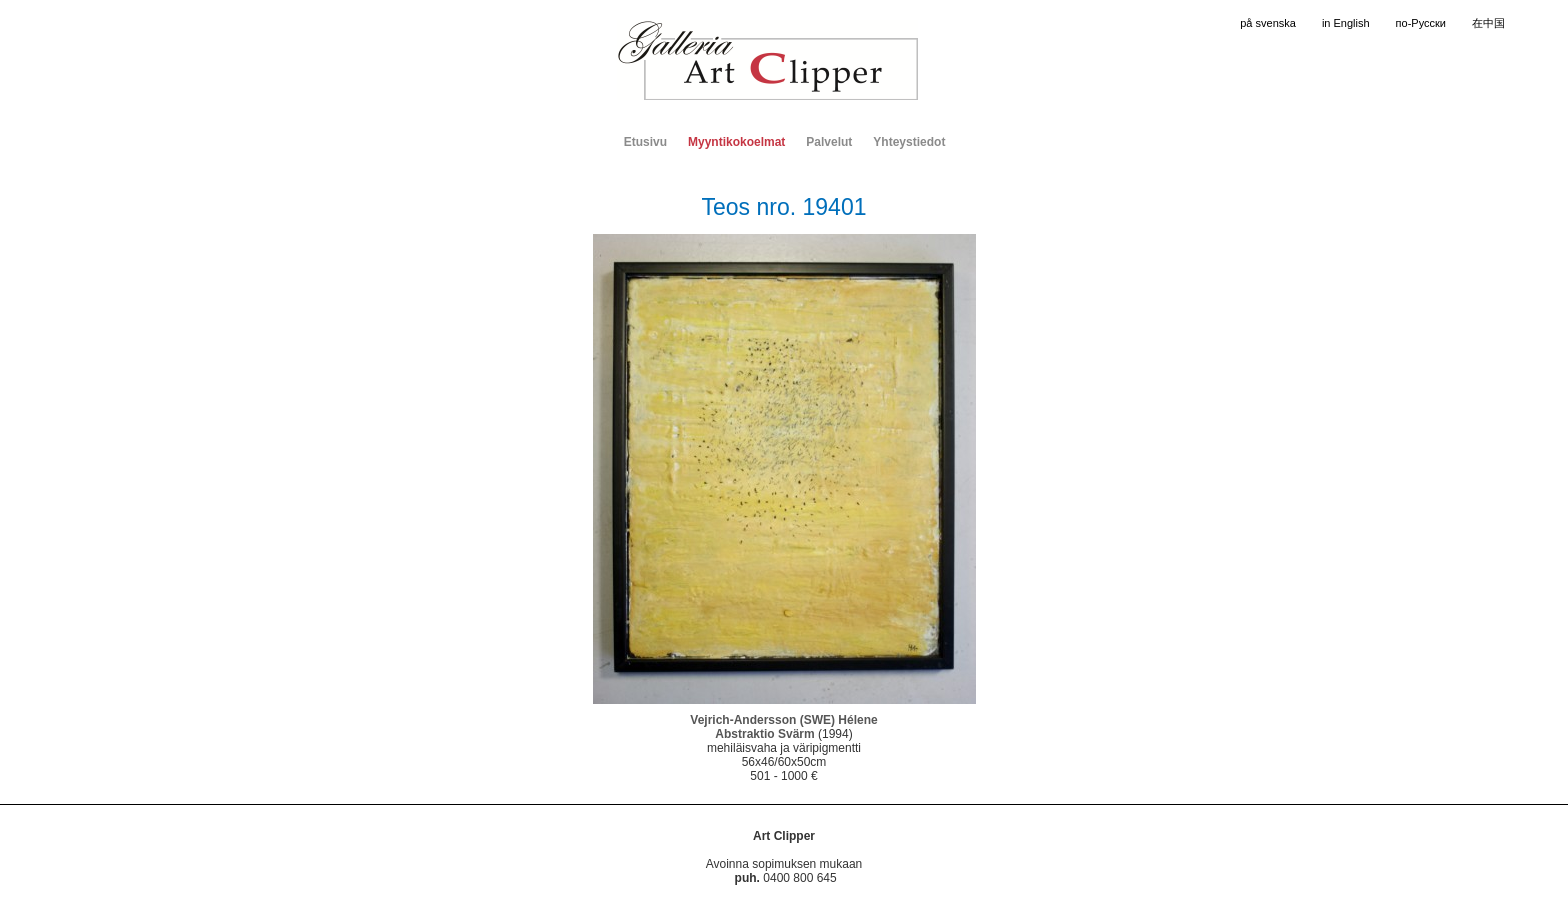 This screenshot has width=1568, height=923. I want to click on по-Русски, so click(1421, 23).